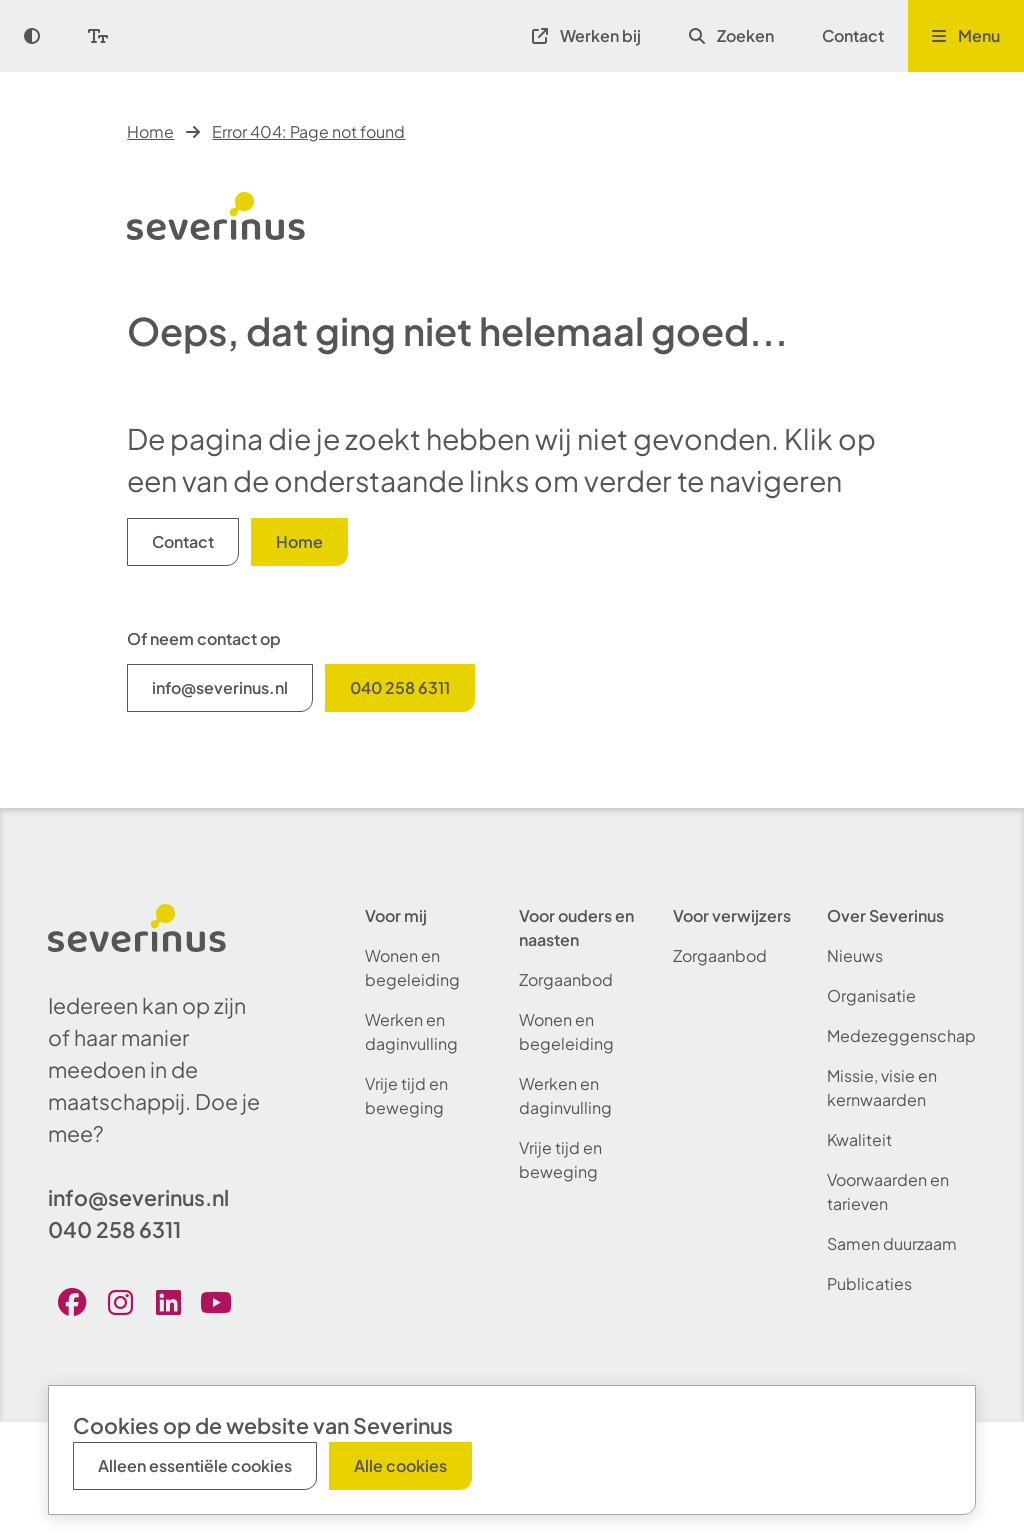  Describe the element at coordinates (400, 687) in the screenshot. I see `040 258 6311` at that location.